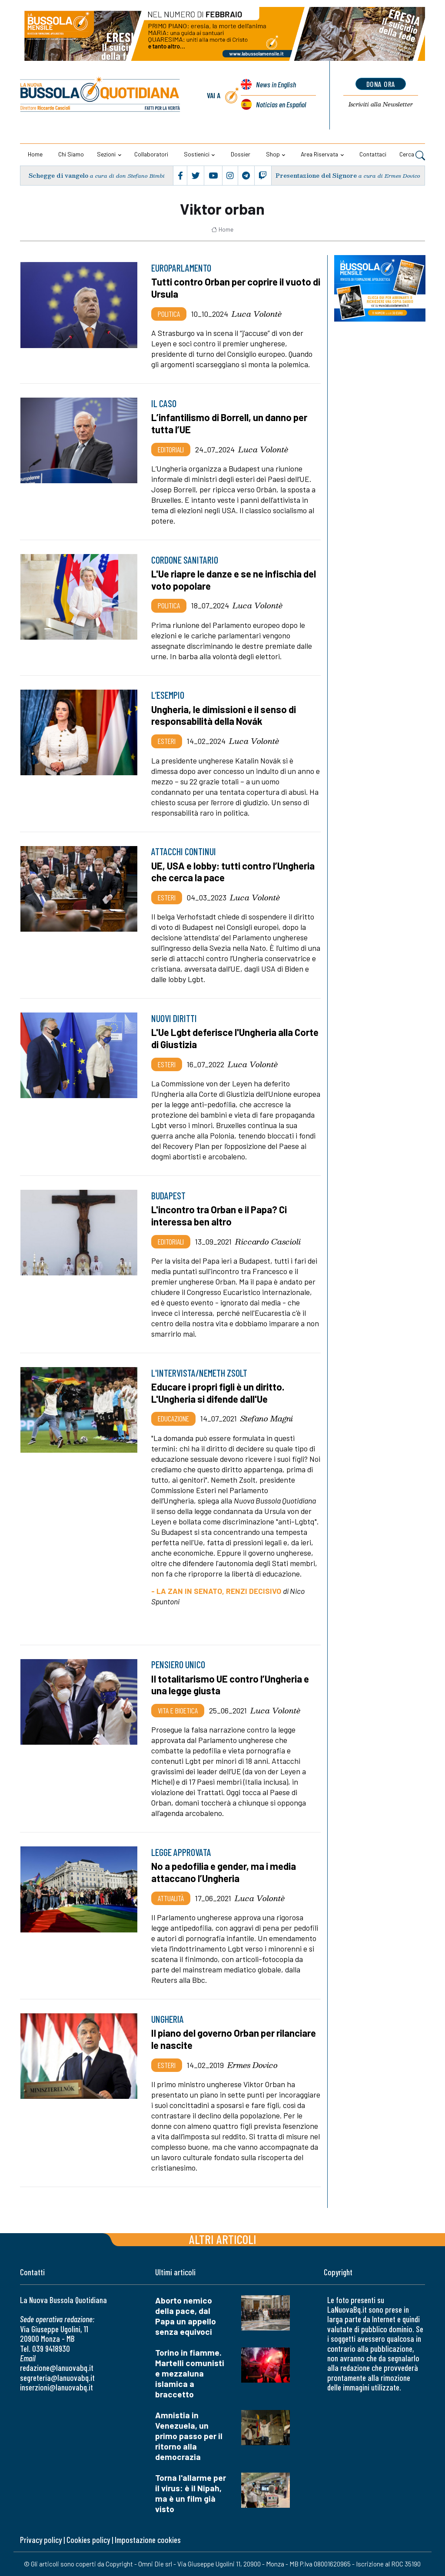 This screenshot has width=445, height=2576. What do you see at coordinates (196, 154) in the screenshot?
I see `Sostienici` at bounding box center [196, 154].